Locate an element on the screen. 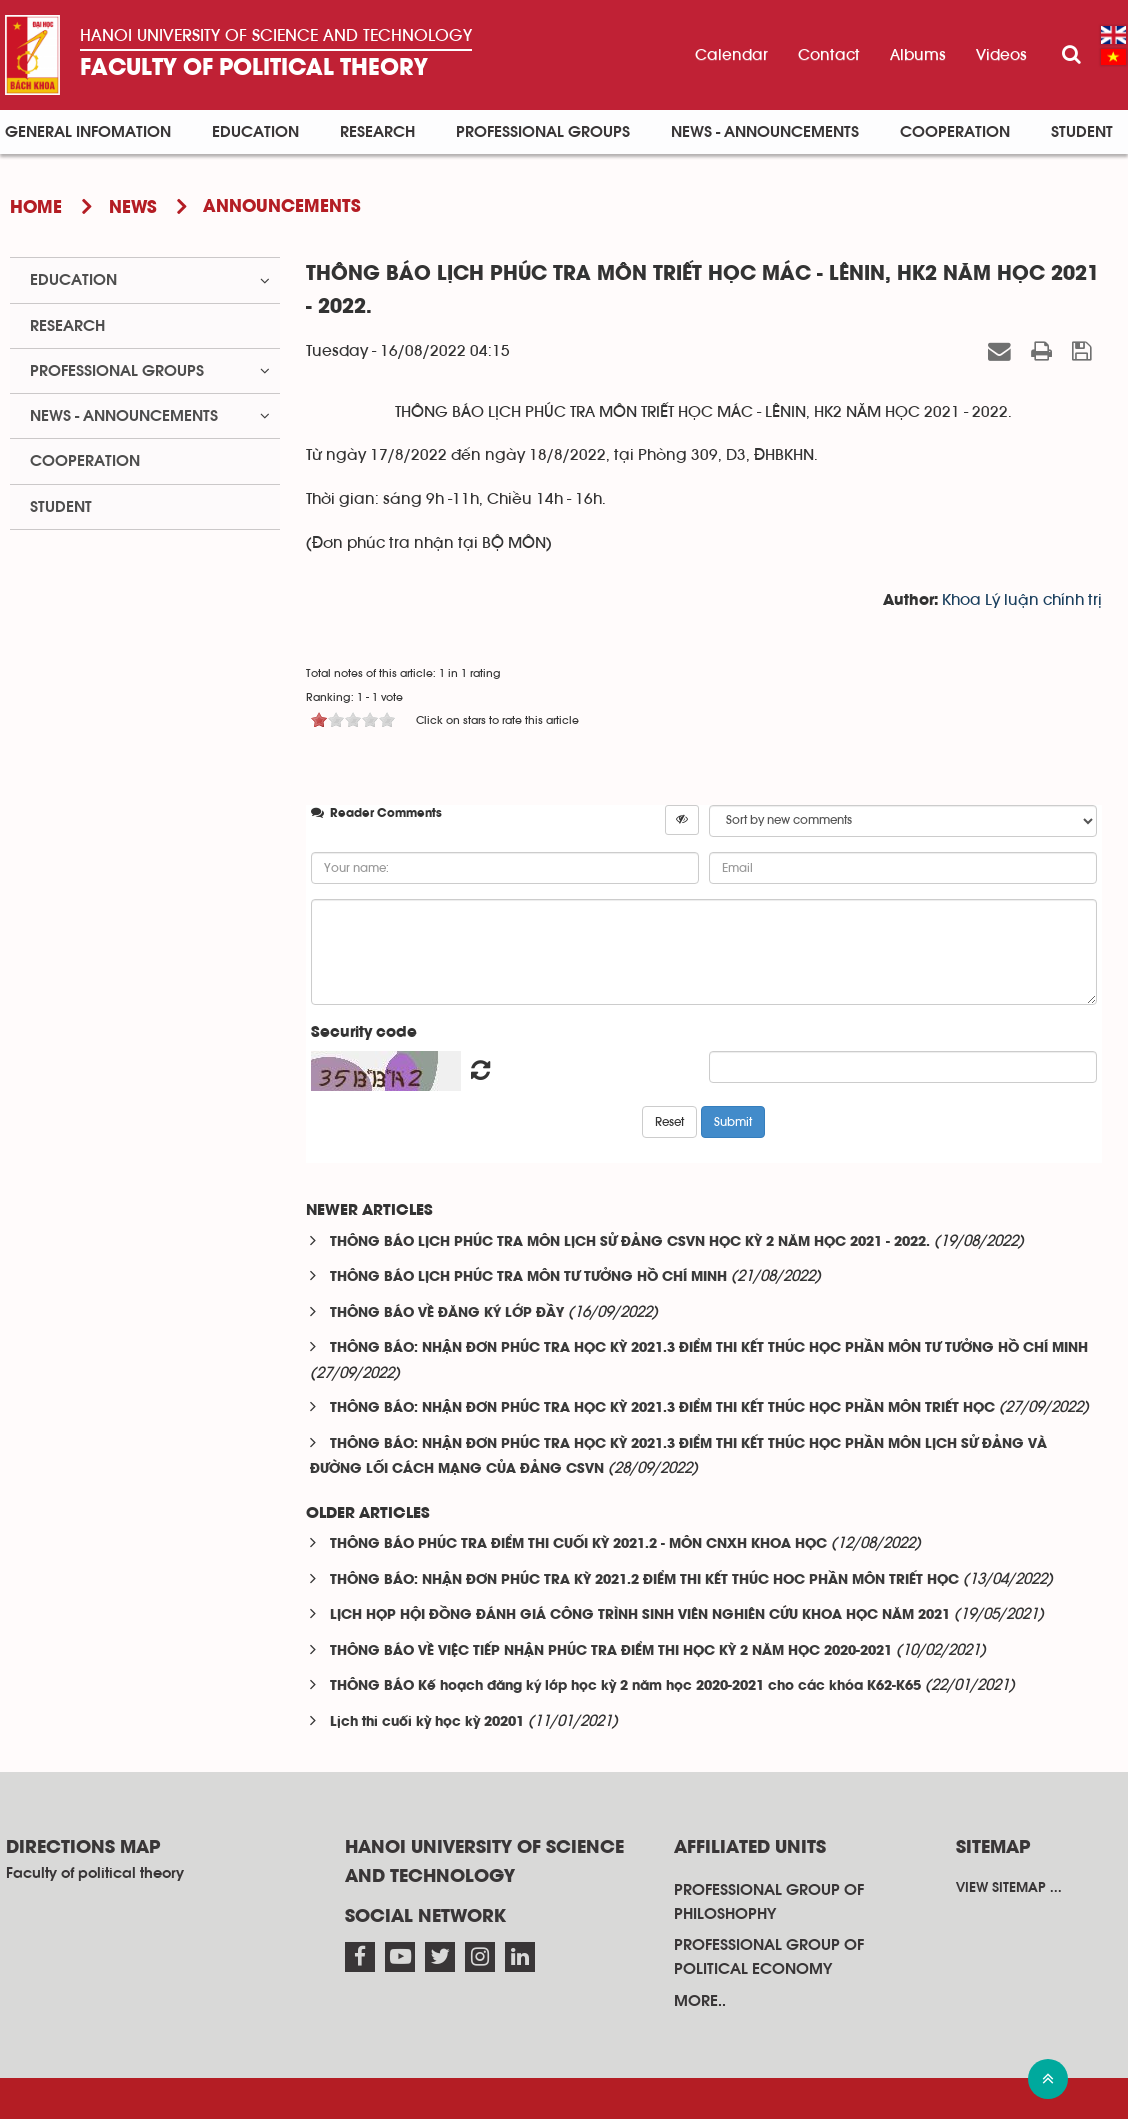  Albums is located at coordinates (918, 55).